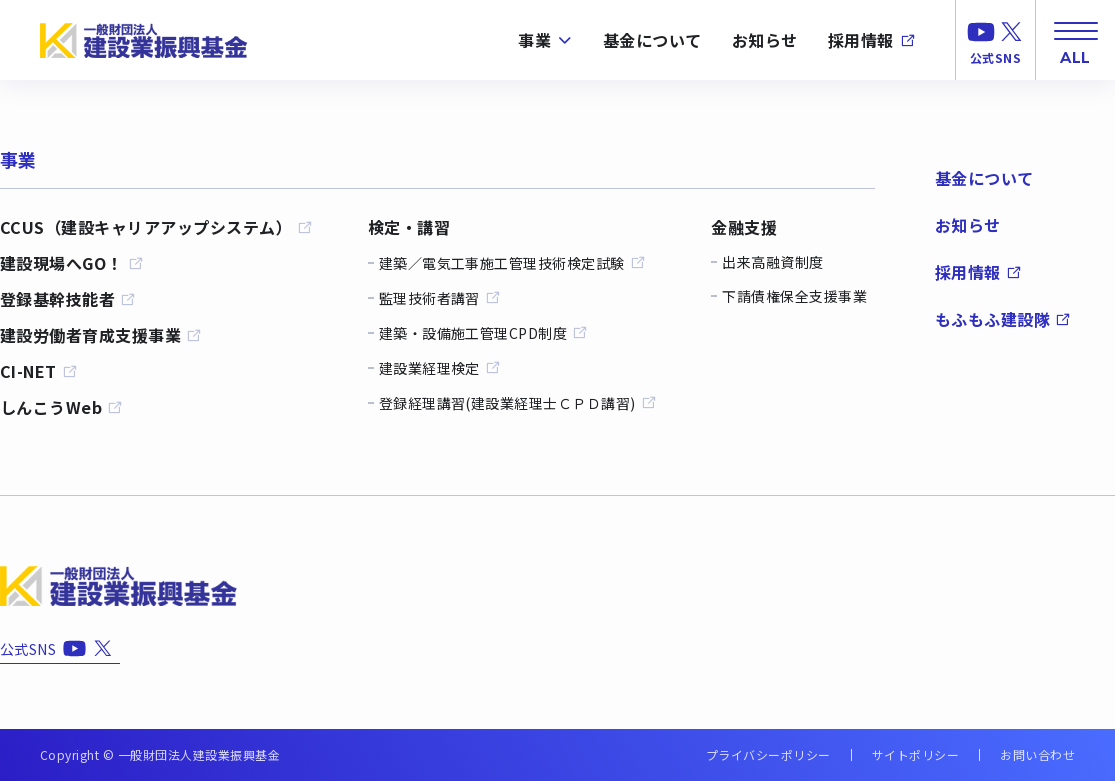 Image resolution: width=1115 pixels, height=781 pixels. I want to click on 建設業経理検定, so click(440, 367).